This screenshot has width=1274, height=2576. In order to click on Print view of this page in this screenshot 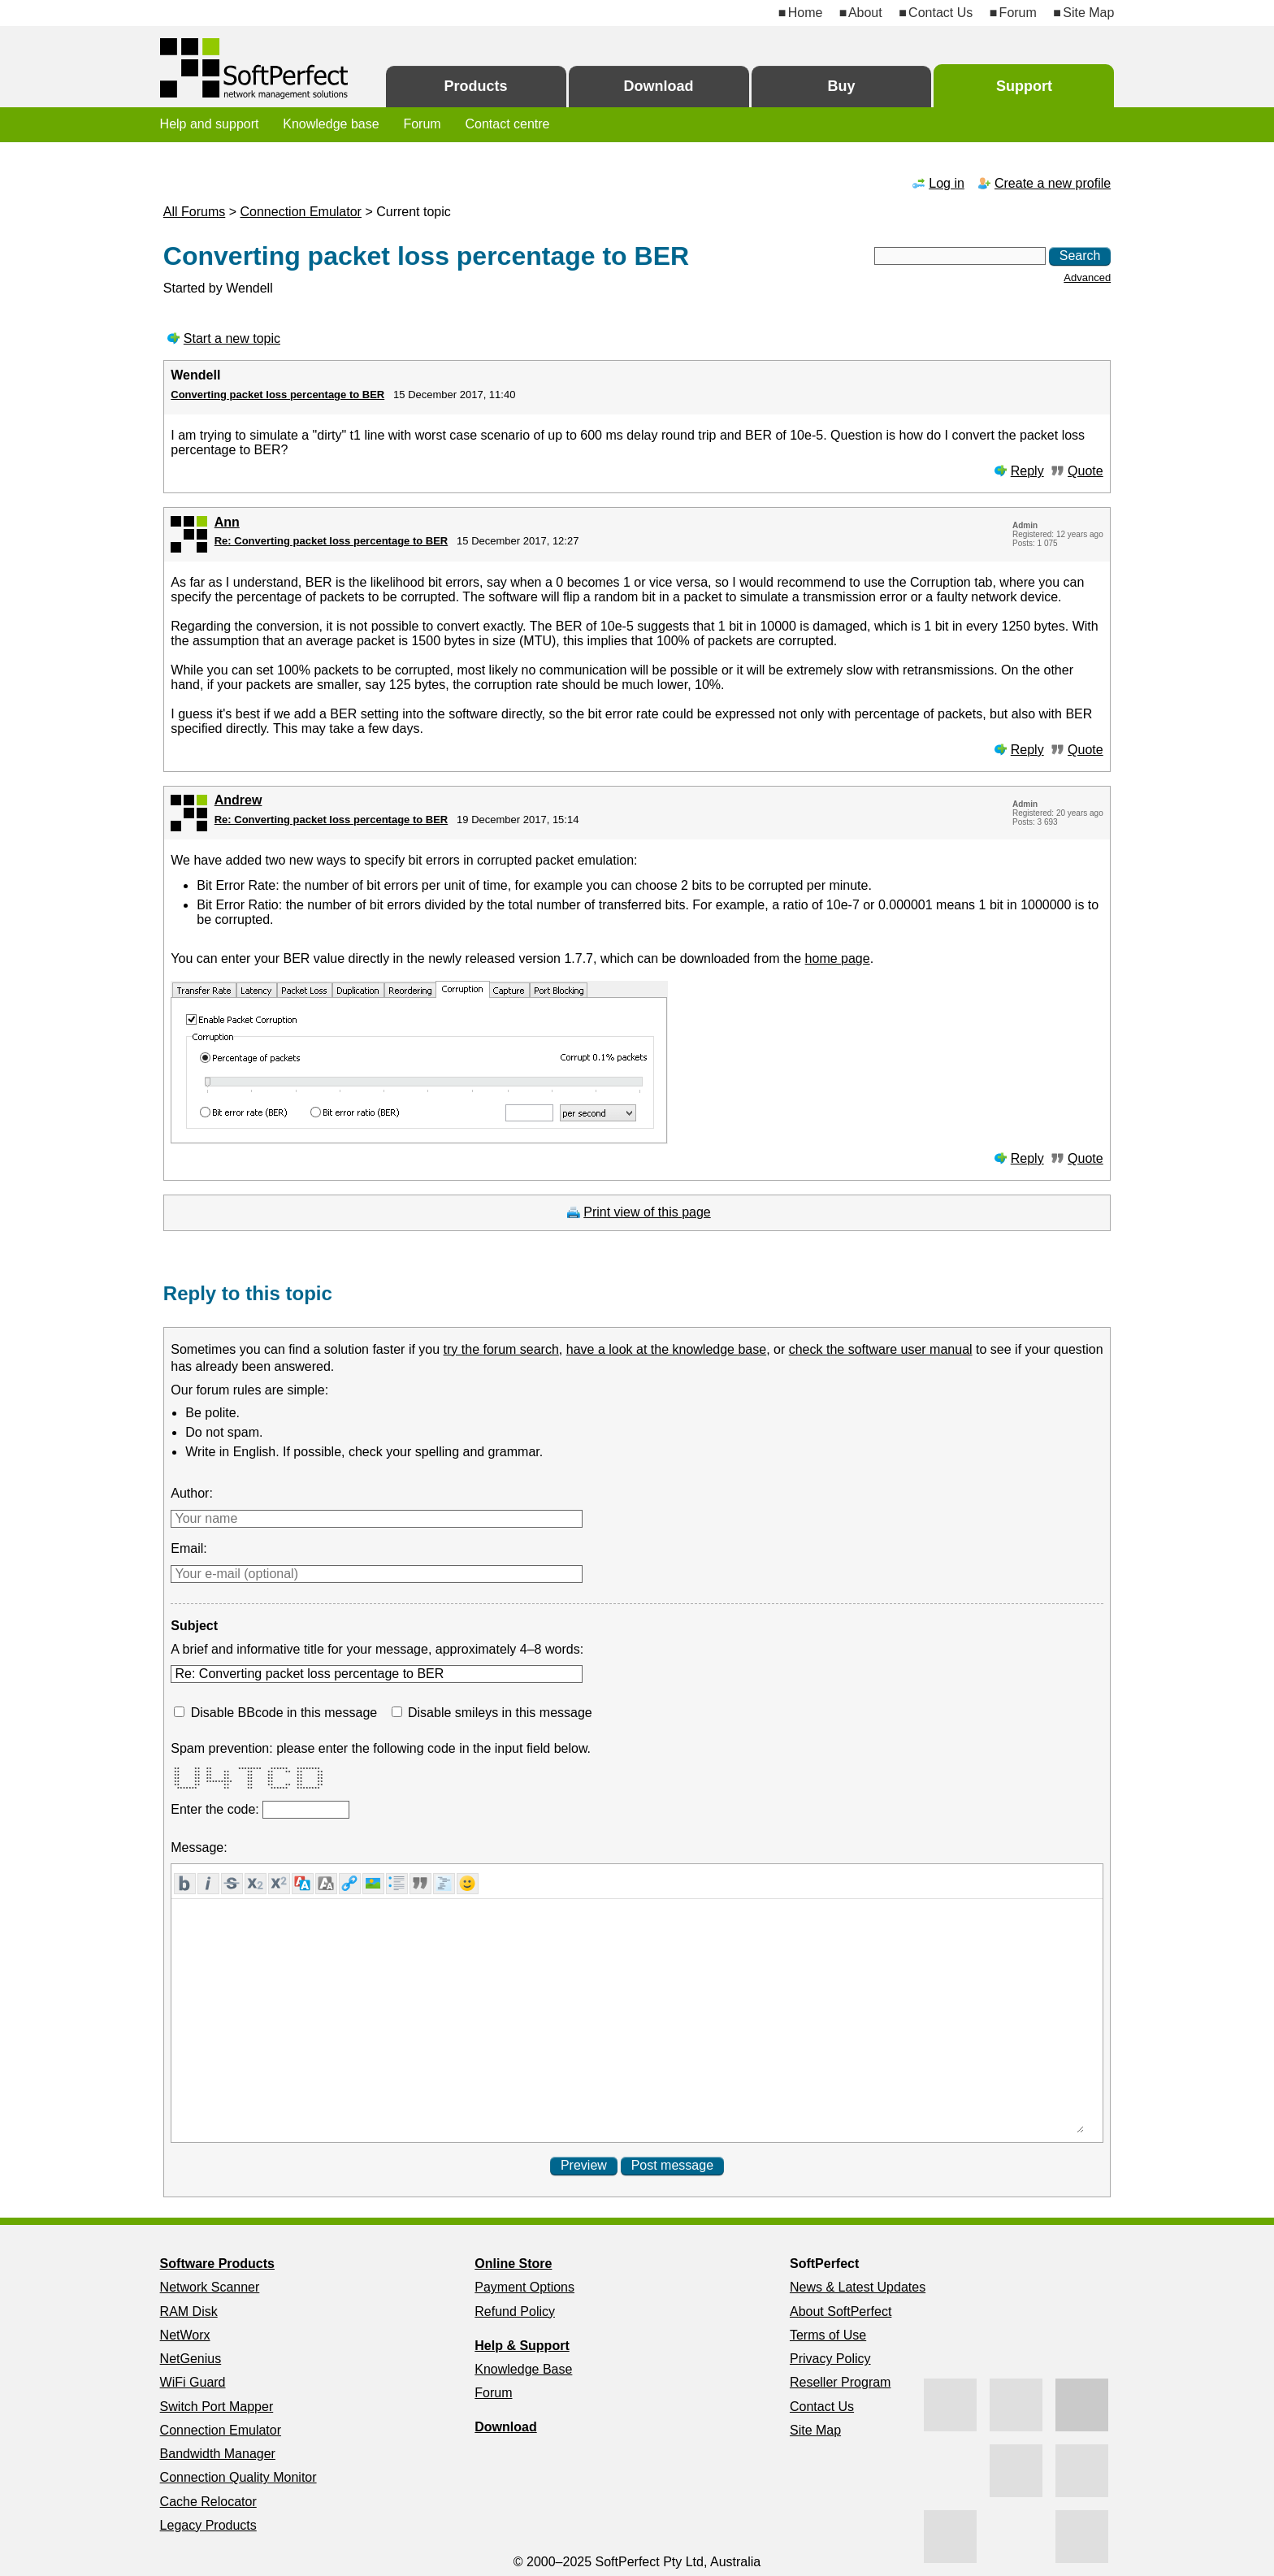, I will do `click(647, 1212)`.